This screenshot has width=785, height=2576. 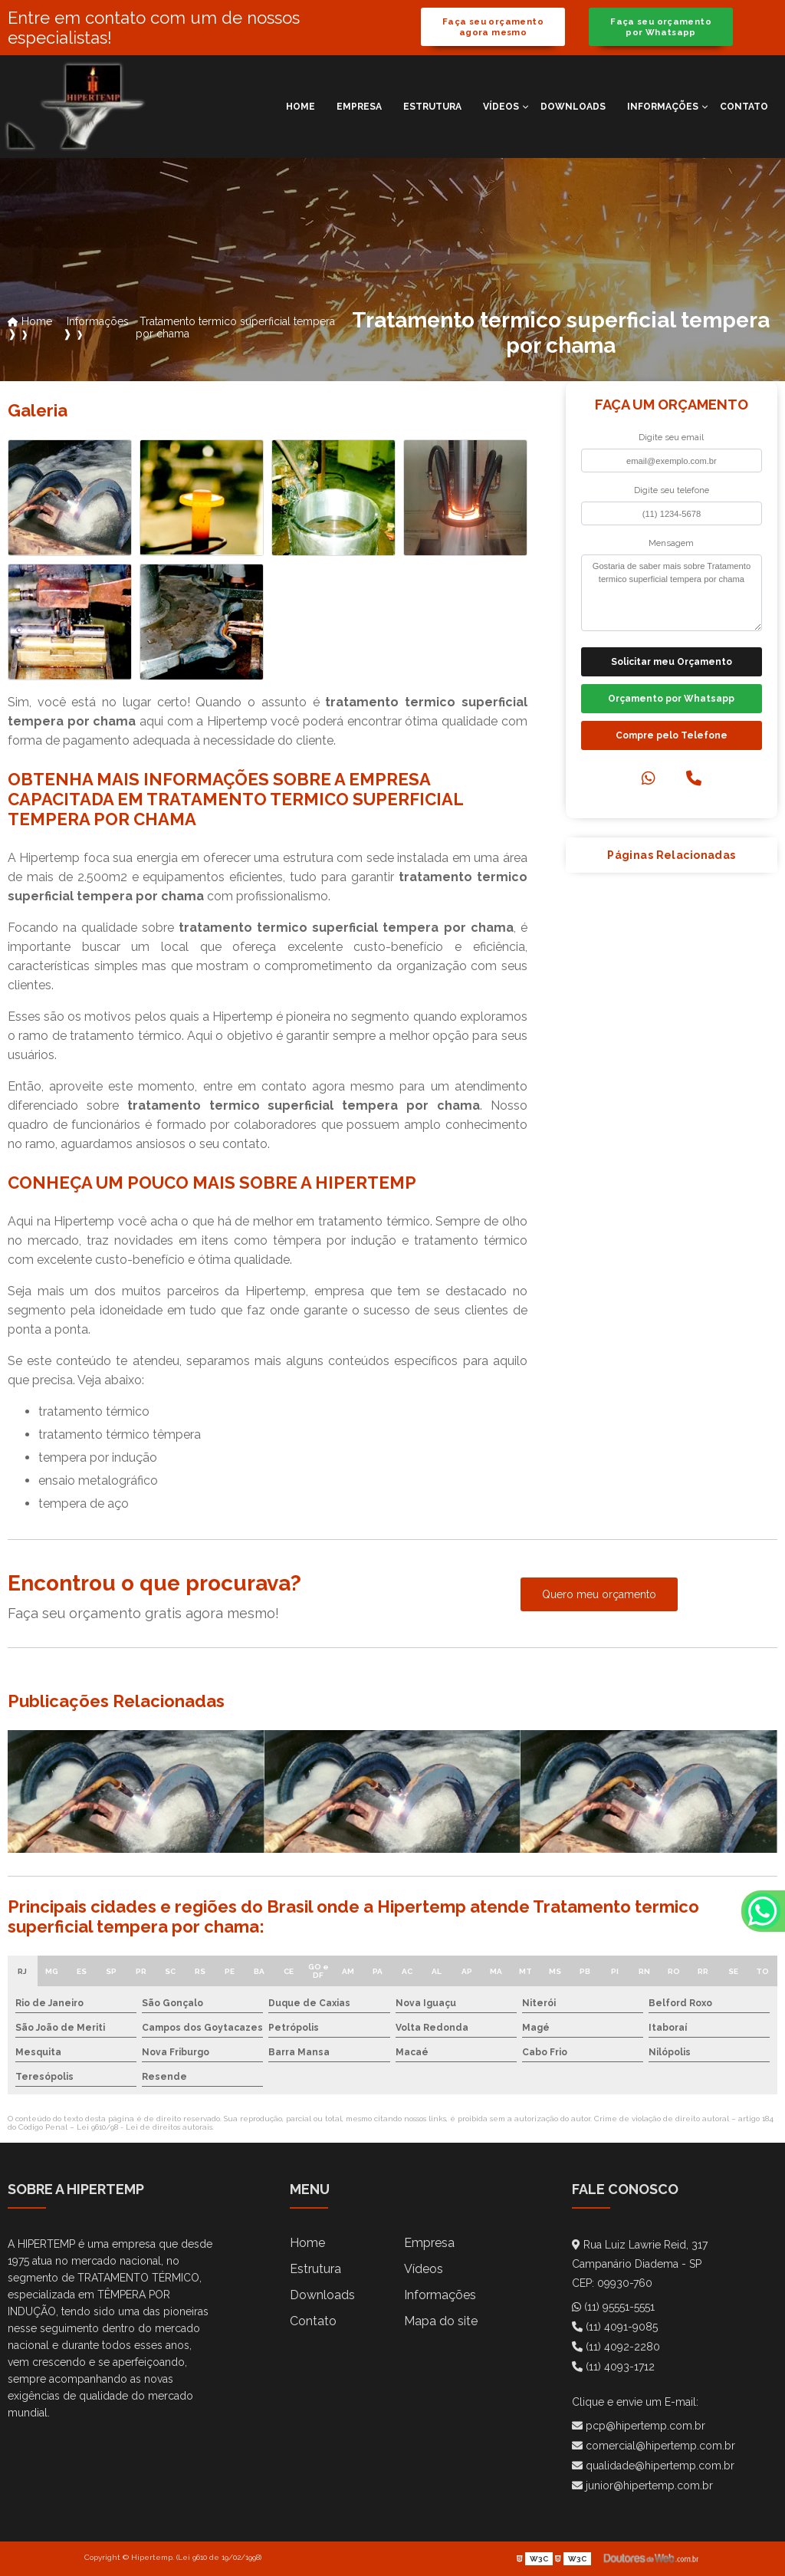 What do you see at coordinates (615, 2327) in the screenshot?
I see `(11) 4091-9085` at bounding box center [615, 2327].